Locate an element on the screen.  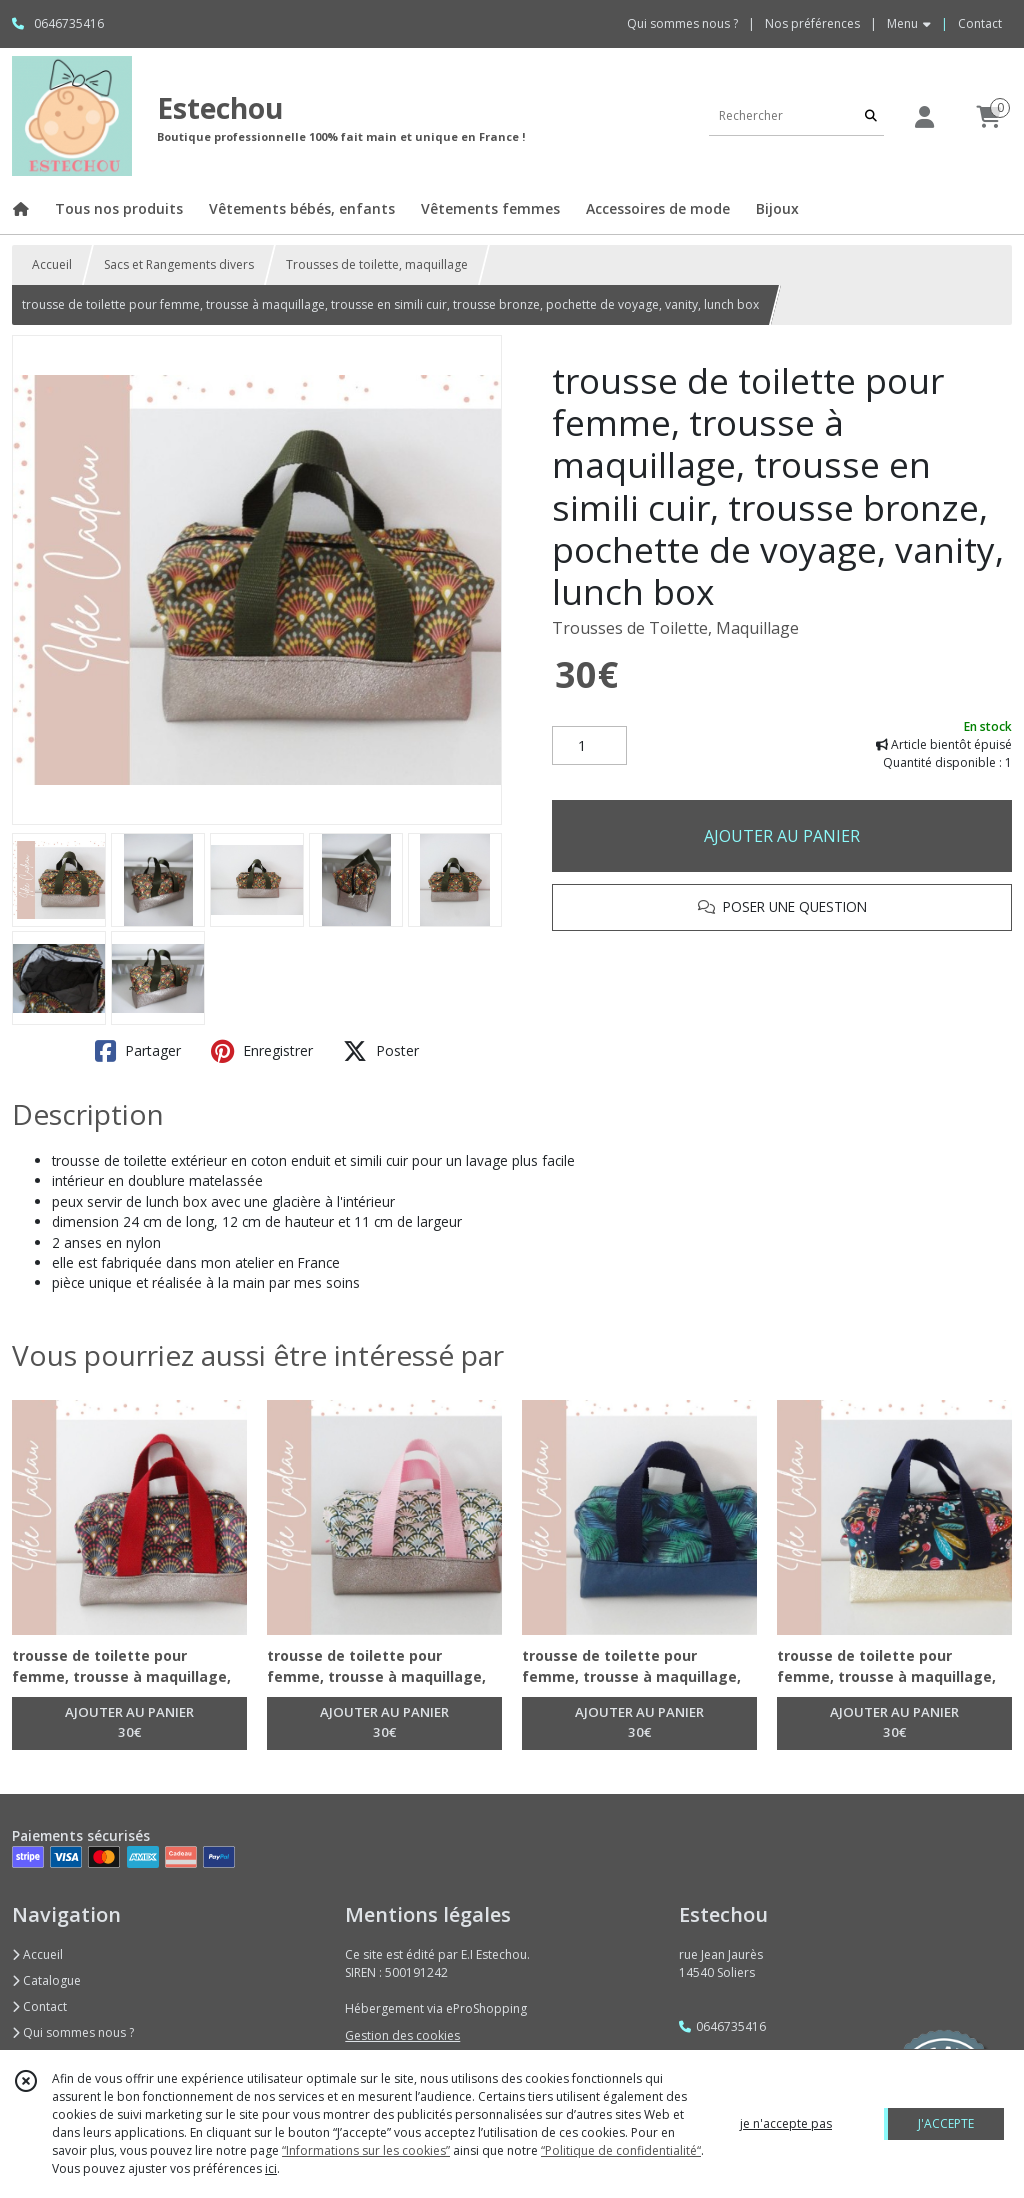
je n'accepte pas is located at coordinates (786, 2123).